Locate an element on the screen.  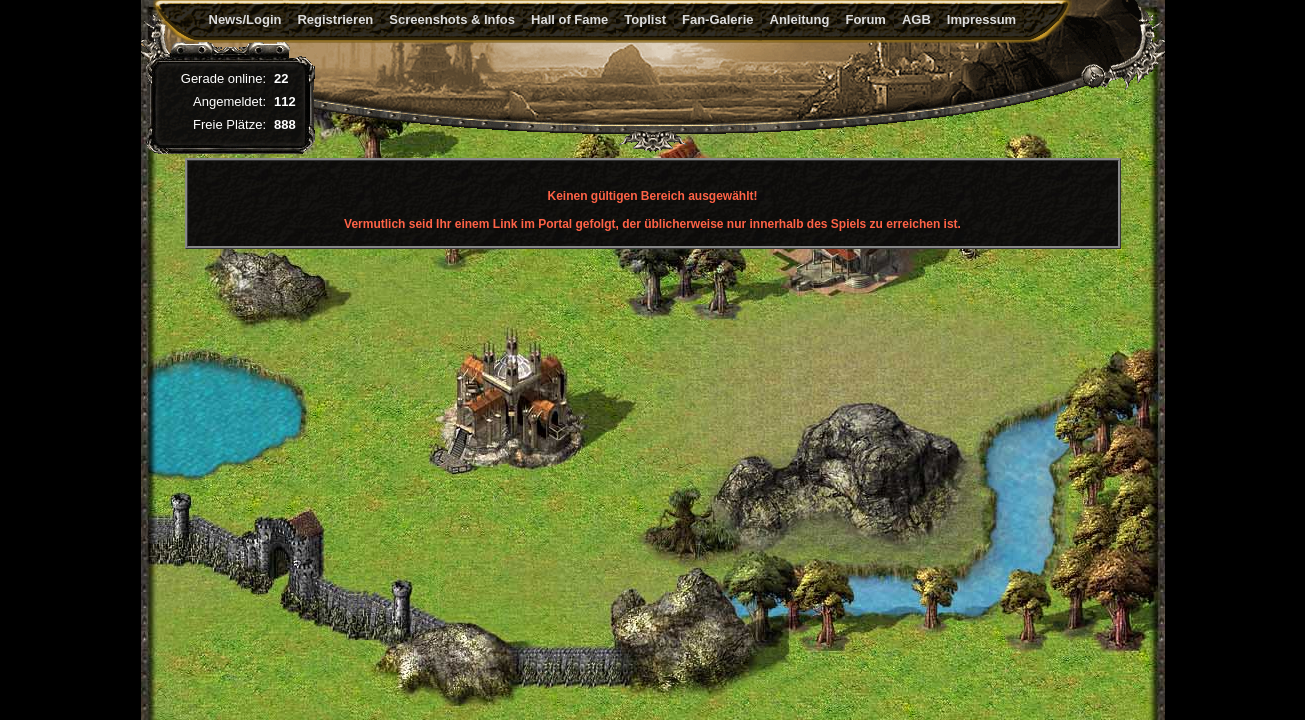
Registrieren is located at coordinates (335, 19).